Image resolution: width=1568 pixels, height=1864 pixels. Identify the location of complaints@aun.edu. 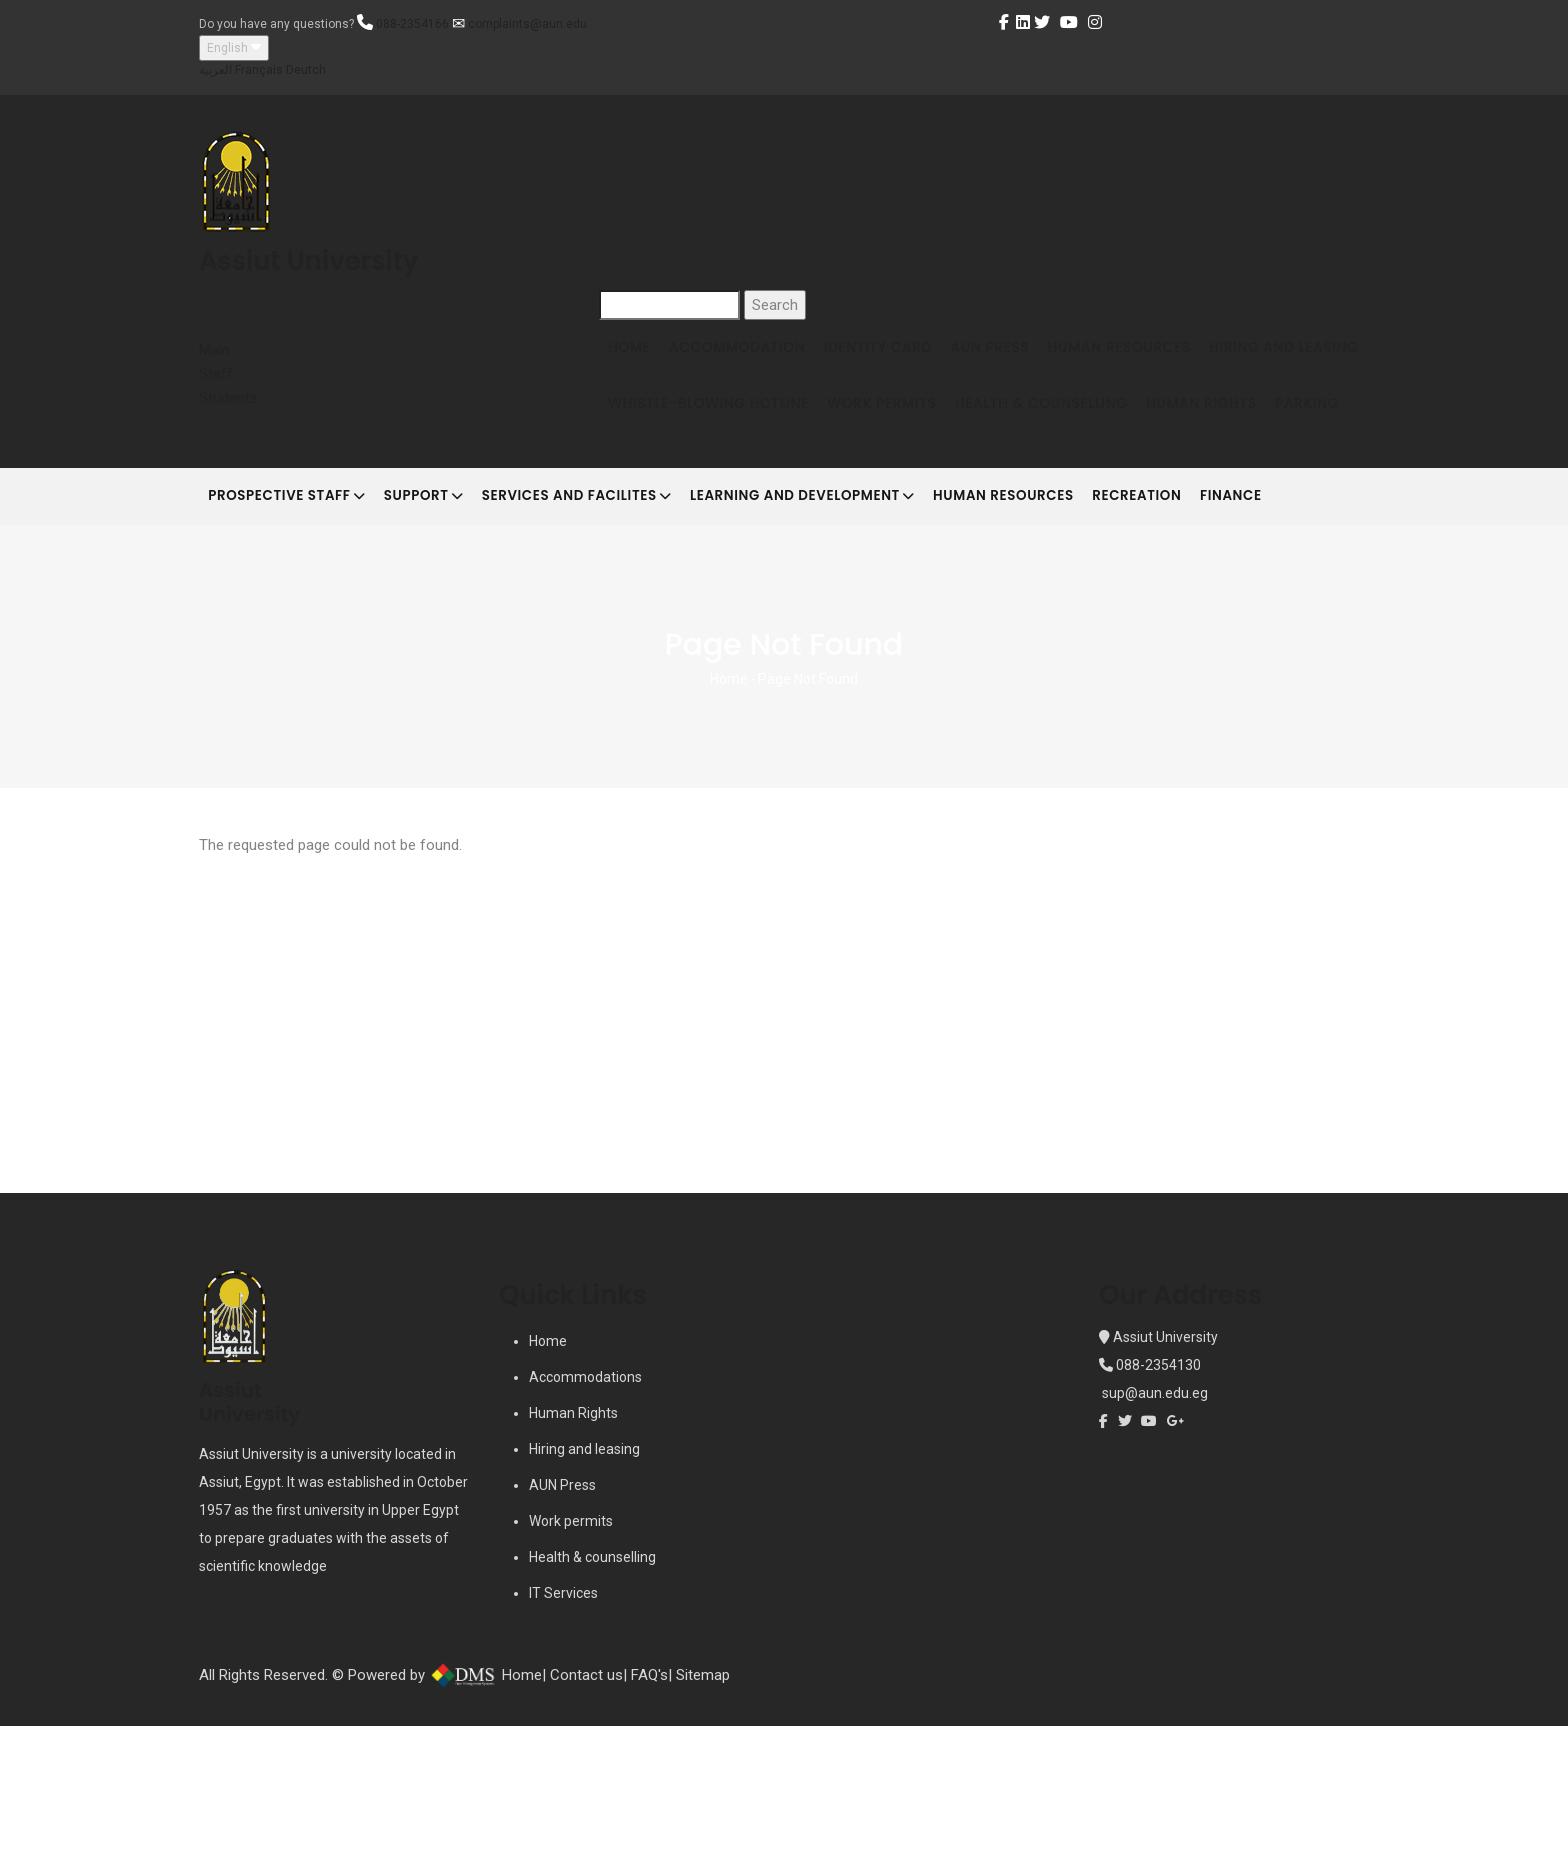
(527, 24).